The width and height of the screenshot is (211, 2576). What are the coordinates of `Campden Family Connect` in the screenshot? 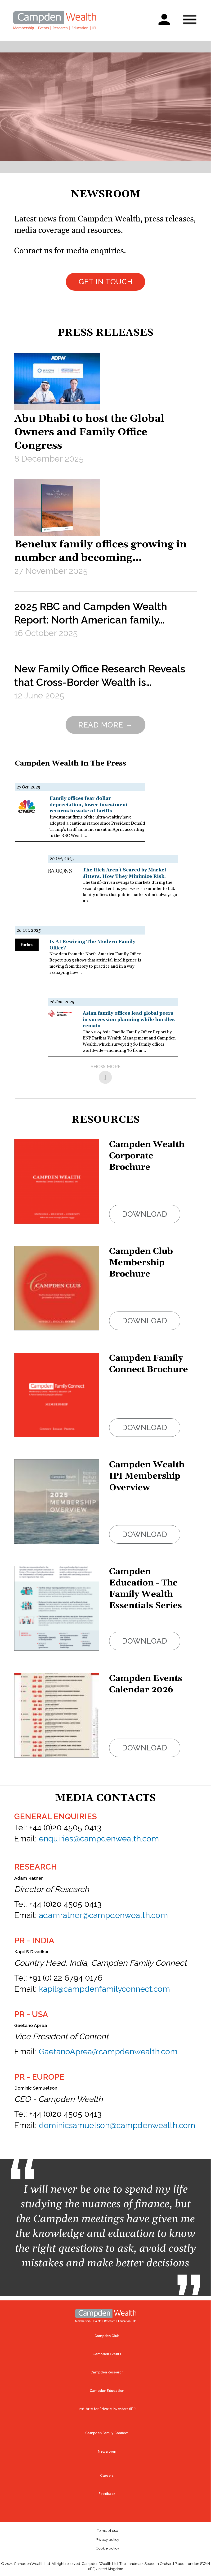 It's located at (107, 2433).